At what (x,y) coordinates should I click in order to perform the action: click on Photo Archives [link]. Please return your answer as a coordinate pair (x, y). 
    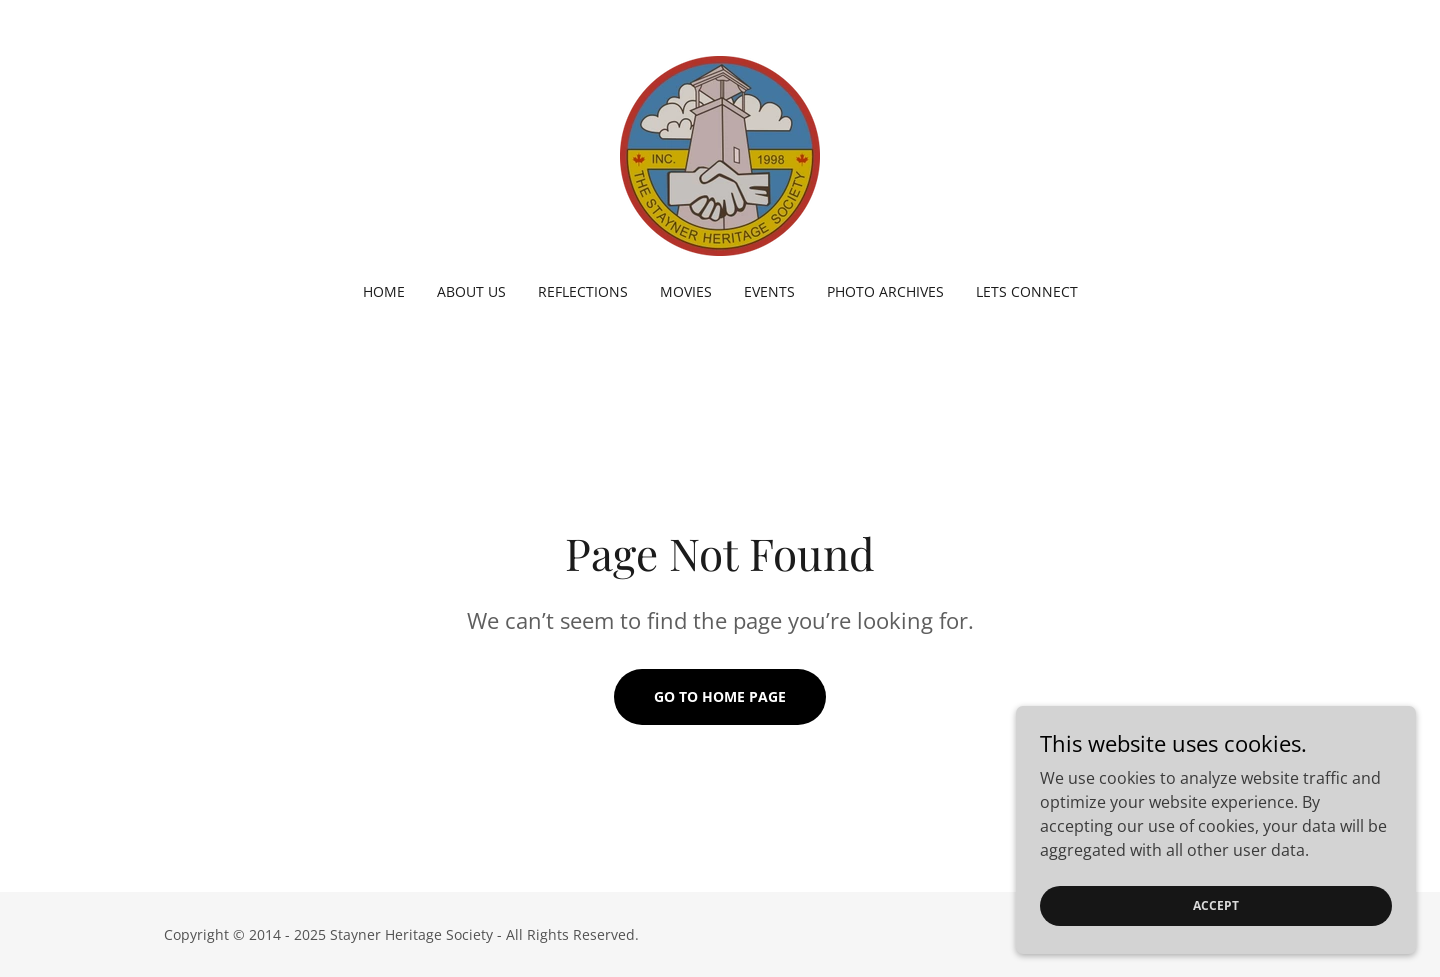
    Looking at the image, I should click on (885, 291).